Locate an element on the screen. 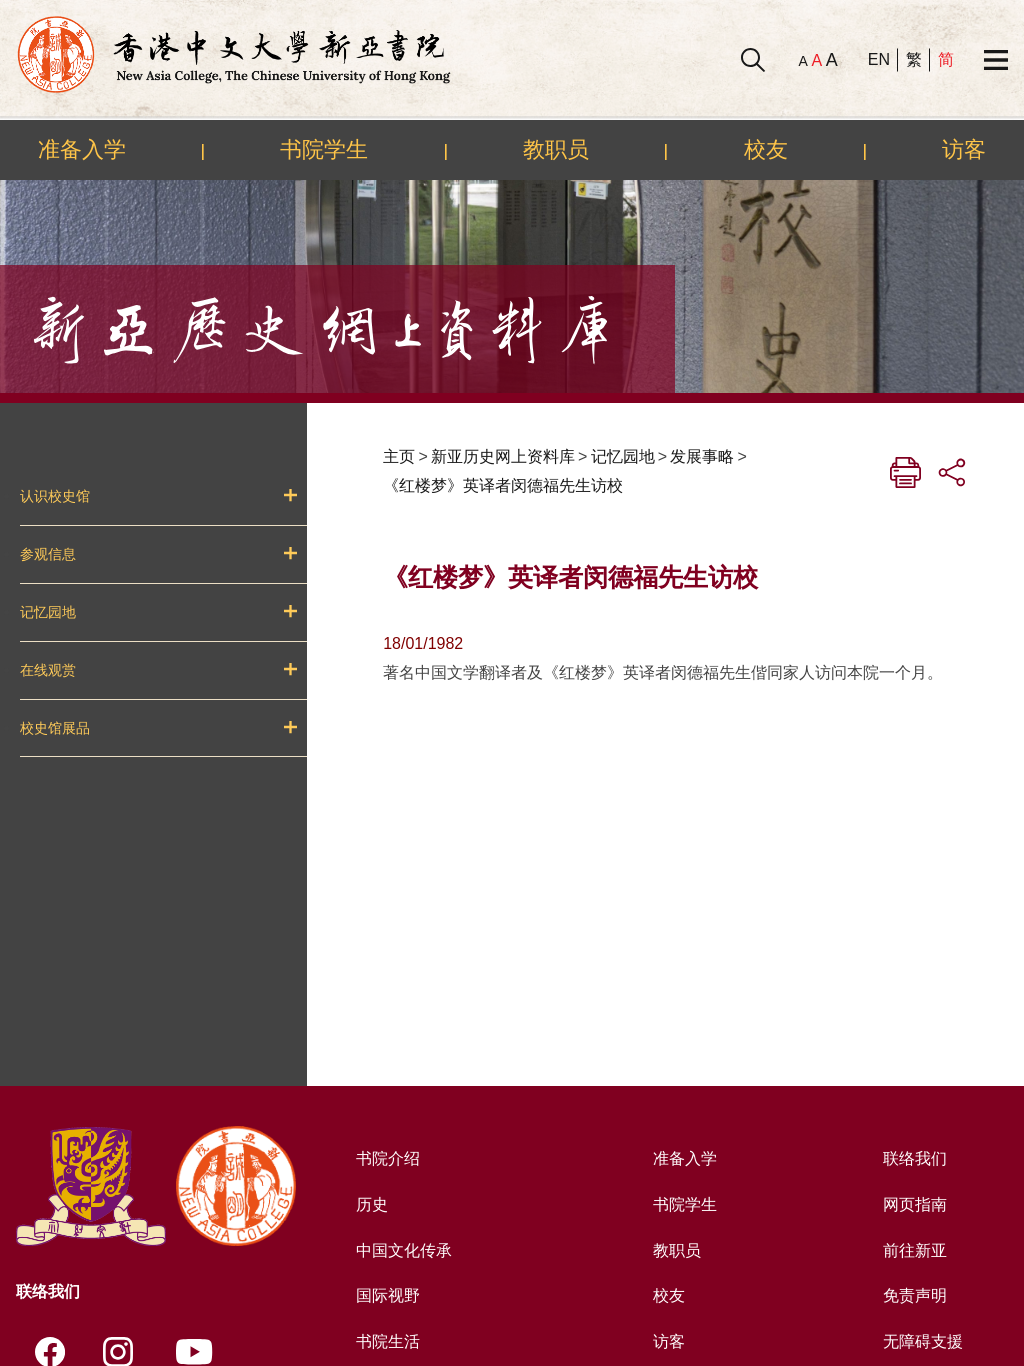  联络我们 is located at coordinates (915, 1158).